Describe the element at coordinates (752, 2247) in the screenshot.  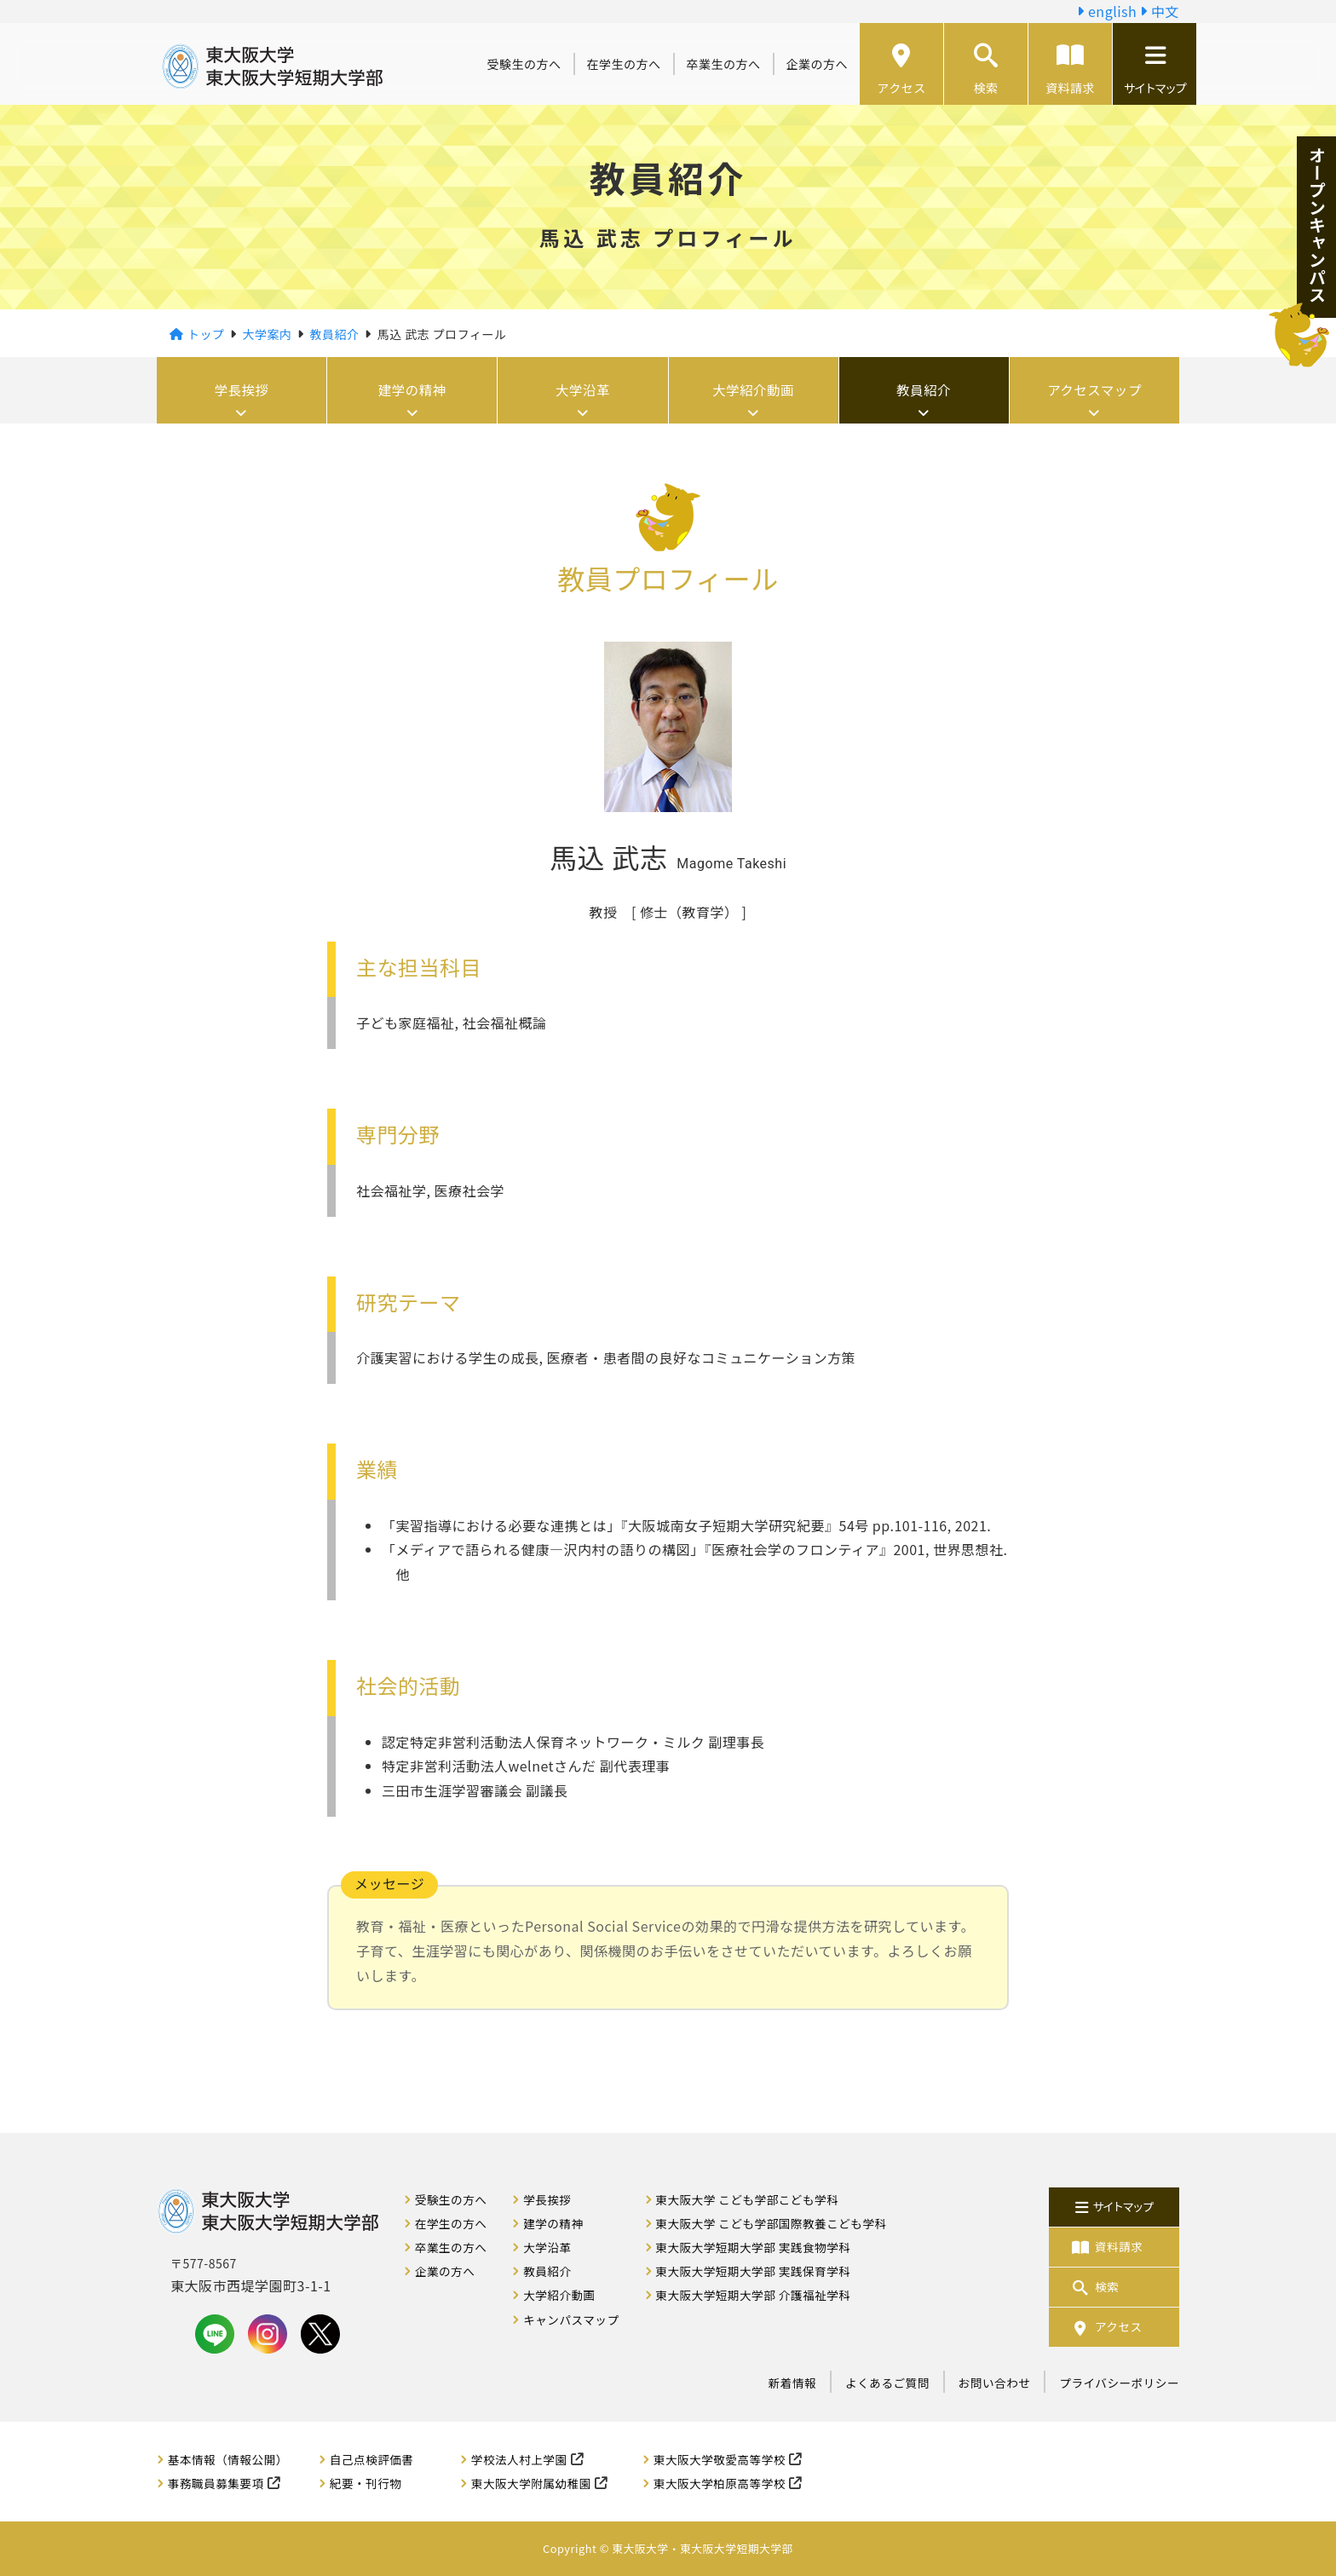
I see `東大阪大学短期大学部 実践食物学科` at that location.